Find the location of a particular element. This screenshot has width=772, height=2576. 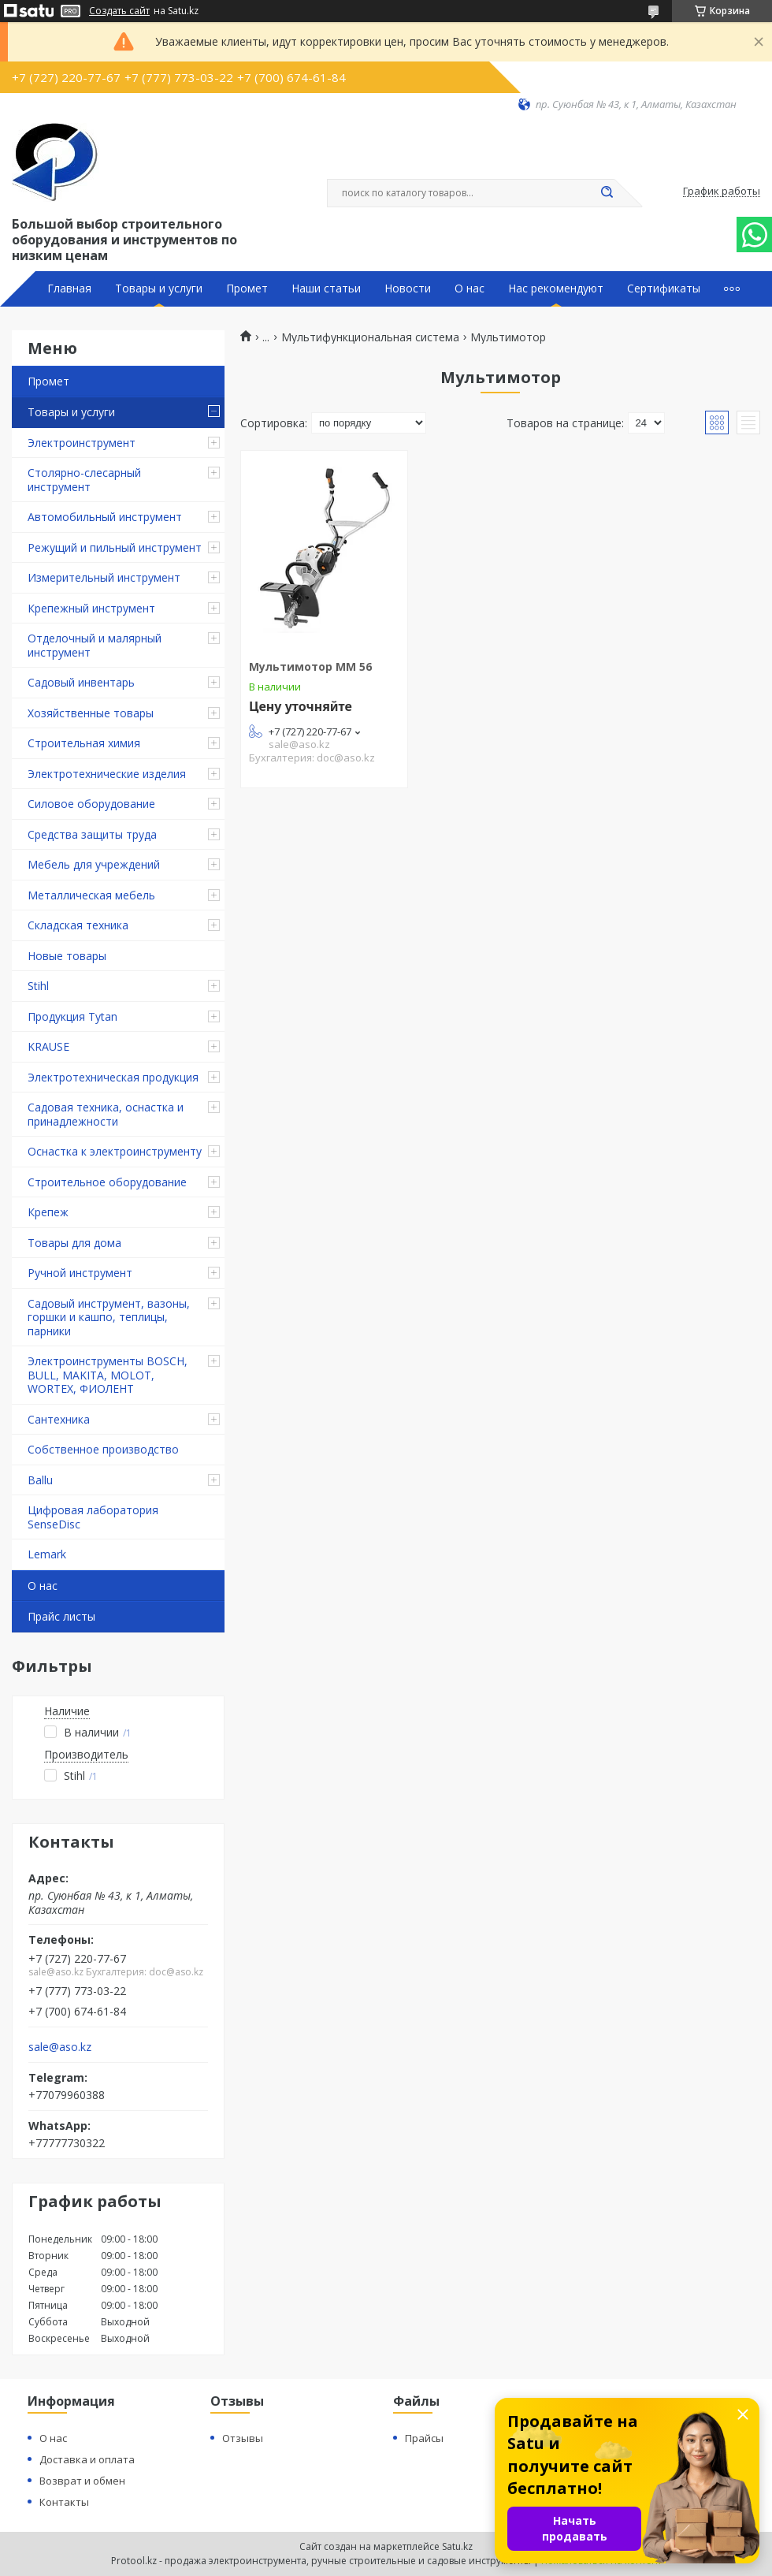

Сертификаты is located at coordinates (663, 288).